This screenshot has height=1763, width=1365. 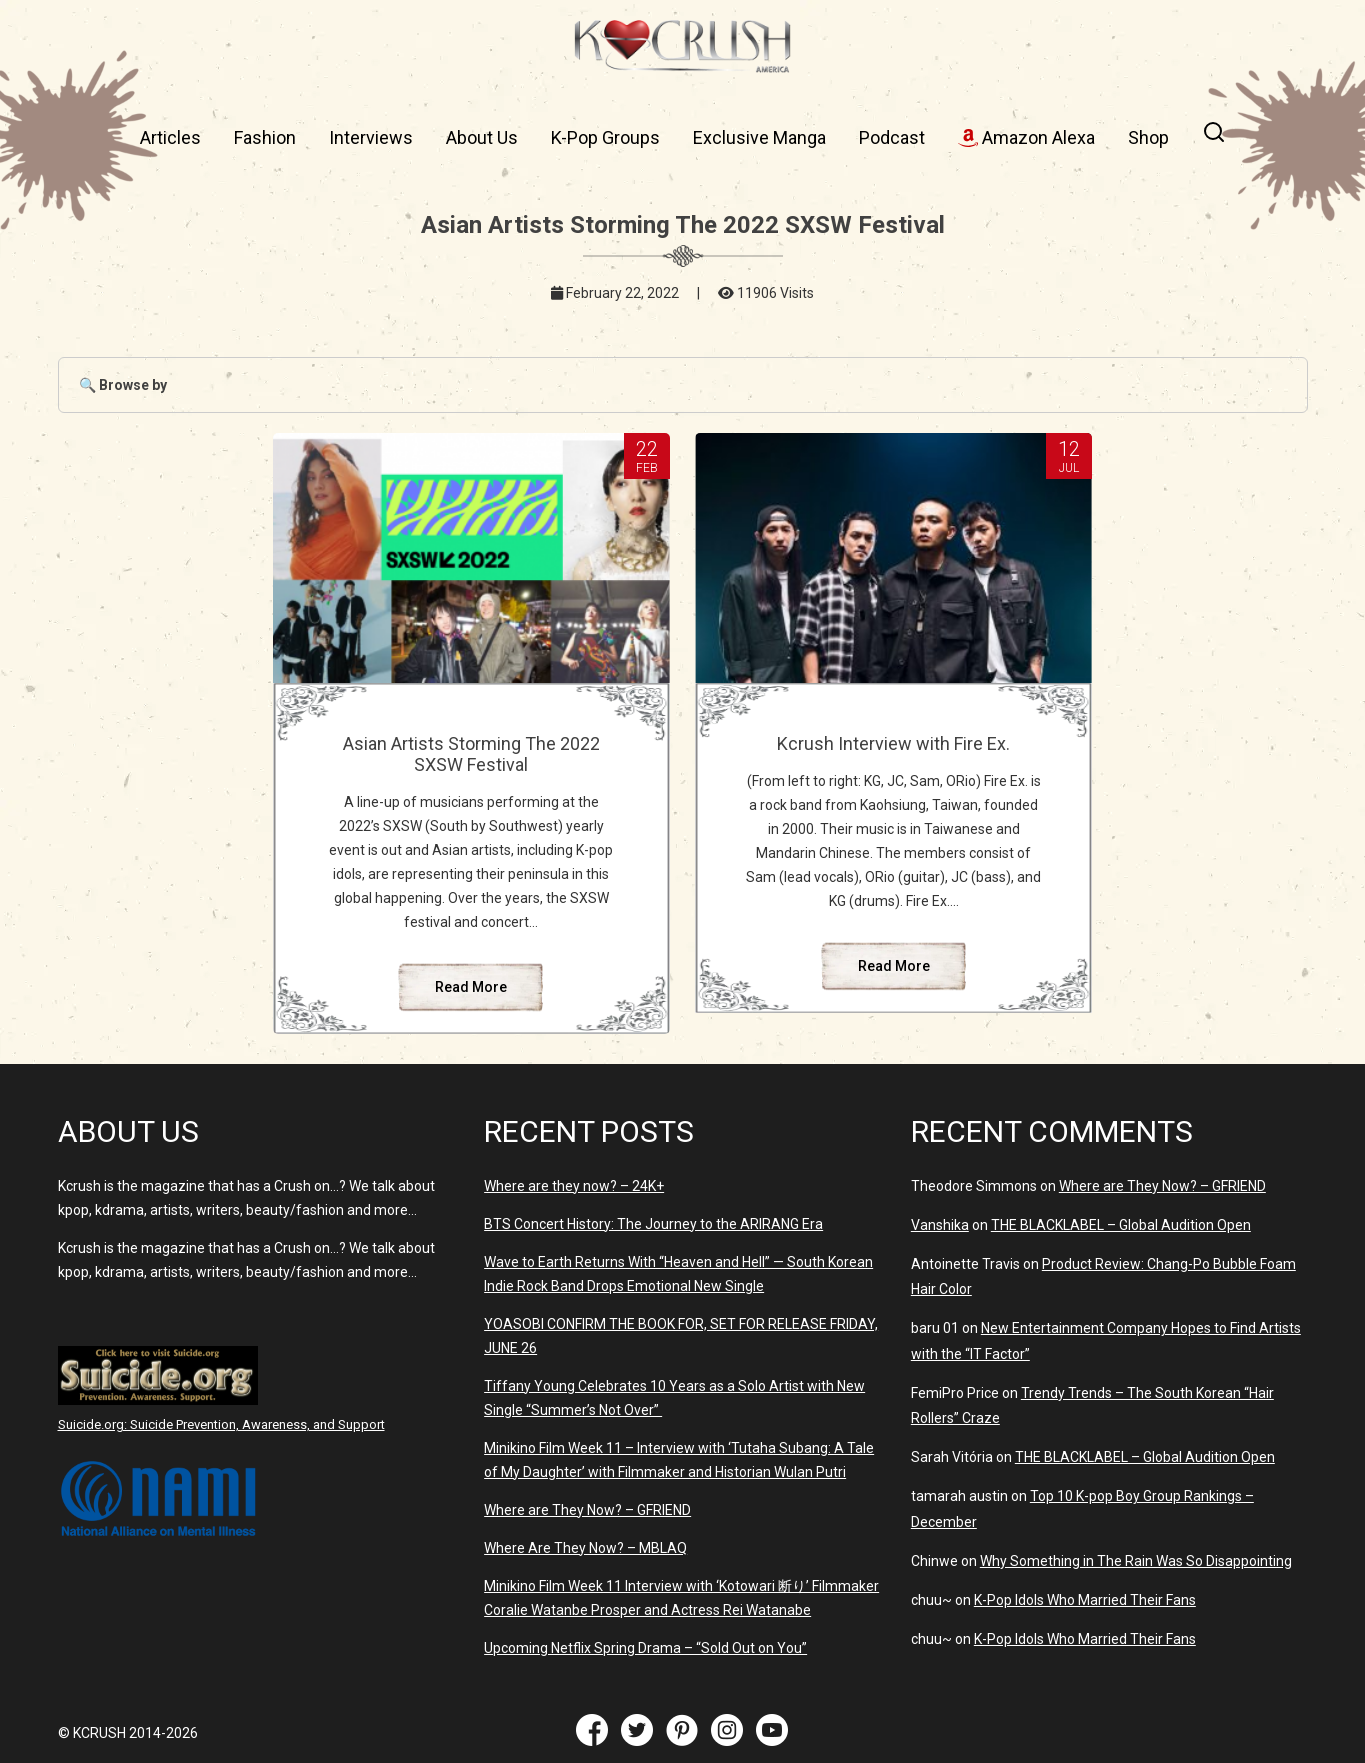 I want to click on Shop, so click(x=1148, y=137).